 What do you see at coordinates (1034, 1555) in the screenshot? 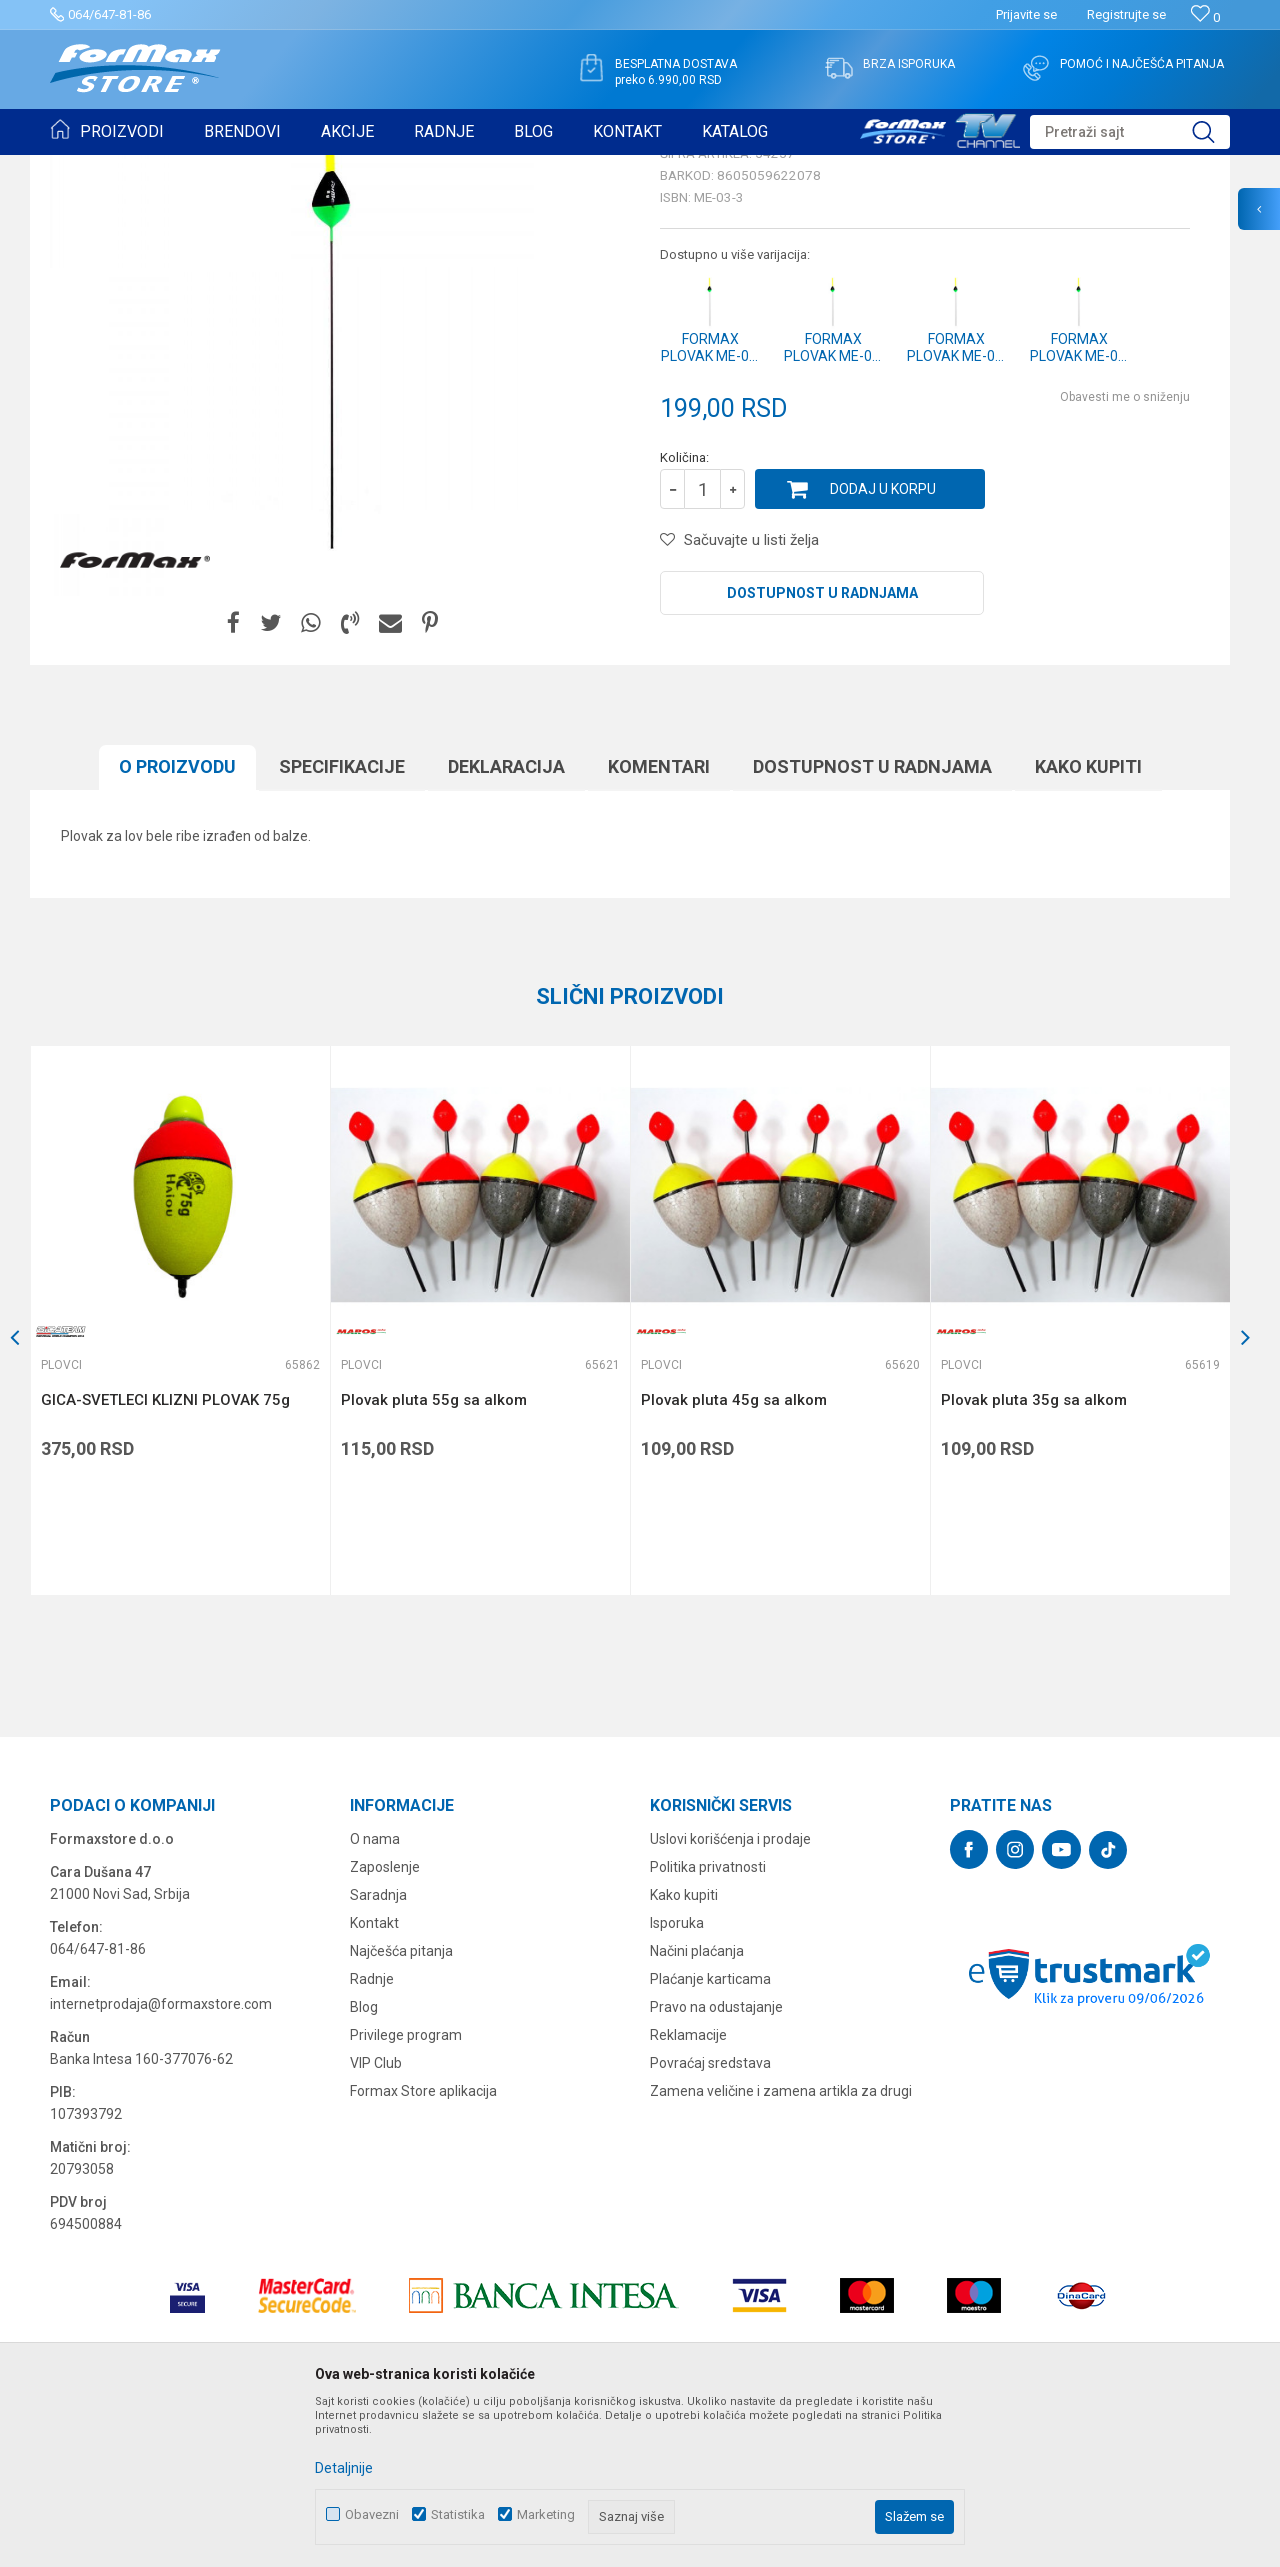
I see `Plovak pluta 35g sa alkom` at bounding box center [1034, 1555].